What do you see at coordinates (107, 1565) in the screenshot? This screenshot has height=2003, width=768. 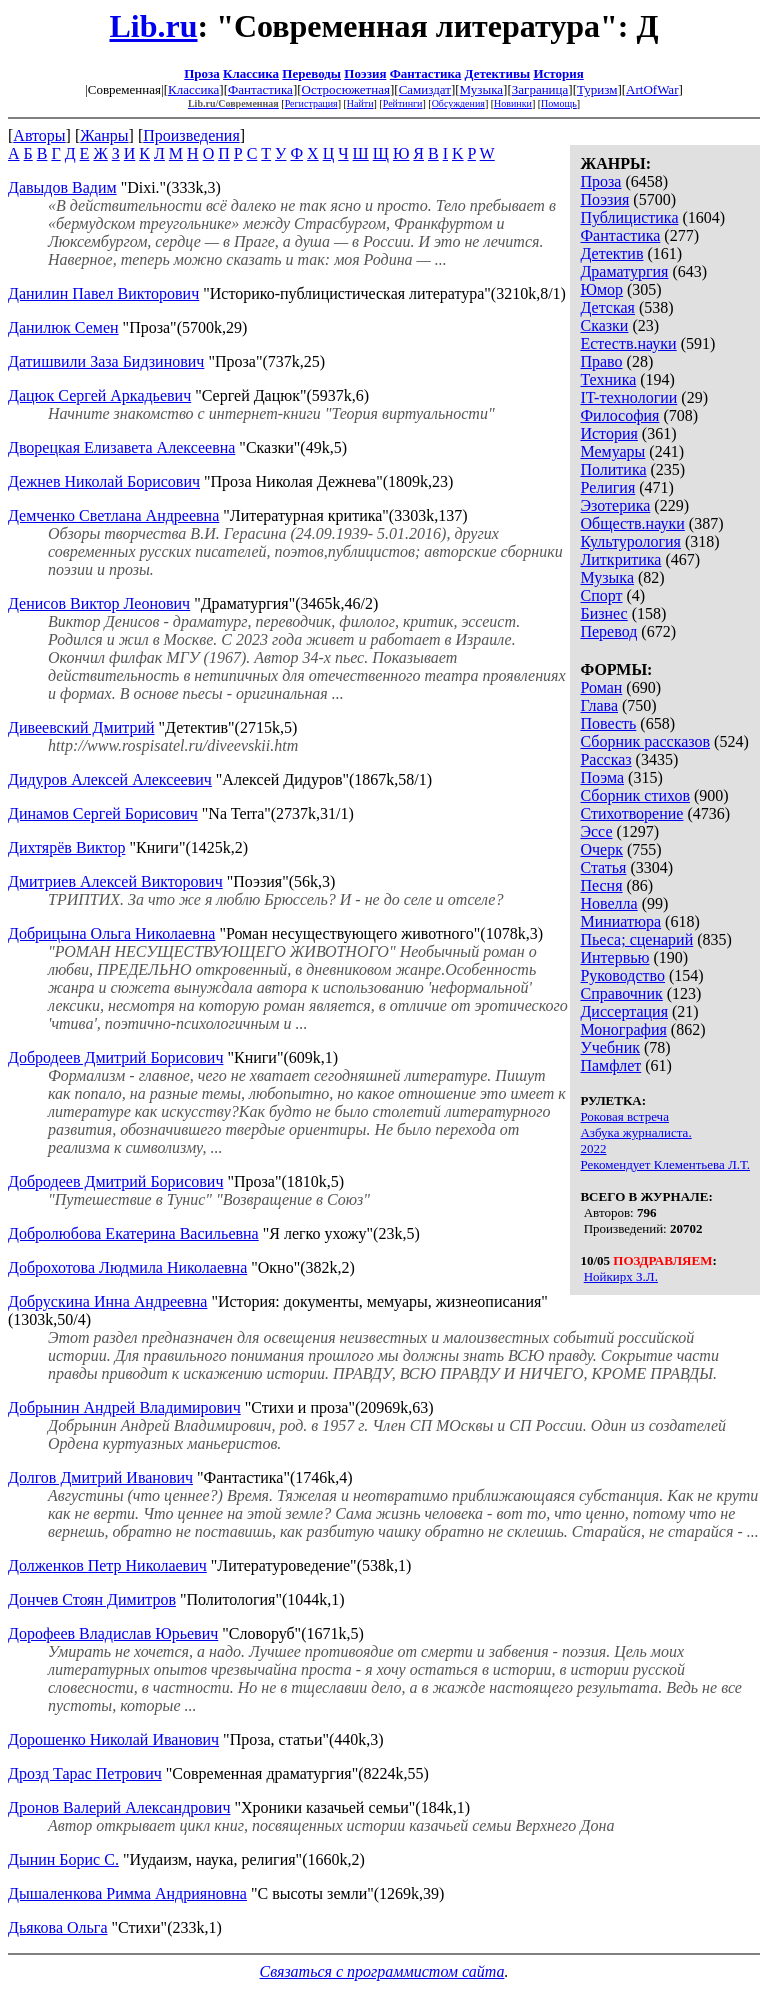 I see `Долженков Петр Николаевич` at bounding box center [107, 1565].